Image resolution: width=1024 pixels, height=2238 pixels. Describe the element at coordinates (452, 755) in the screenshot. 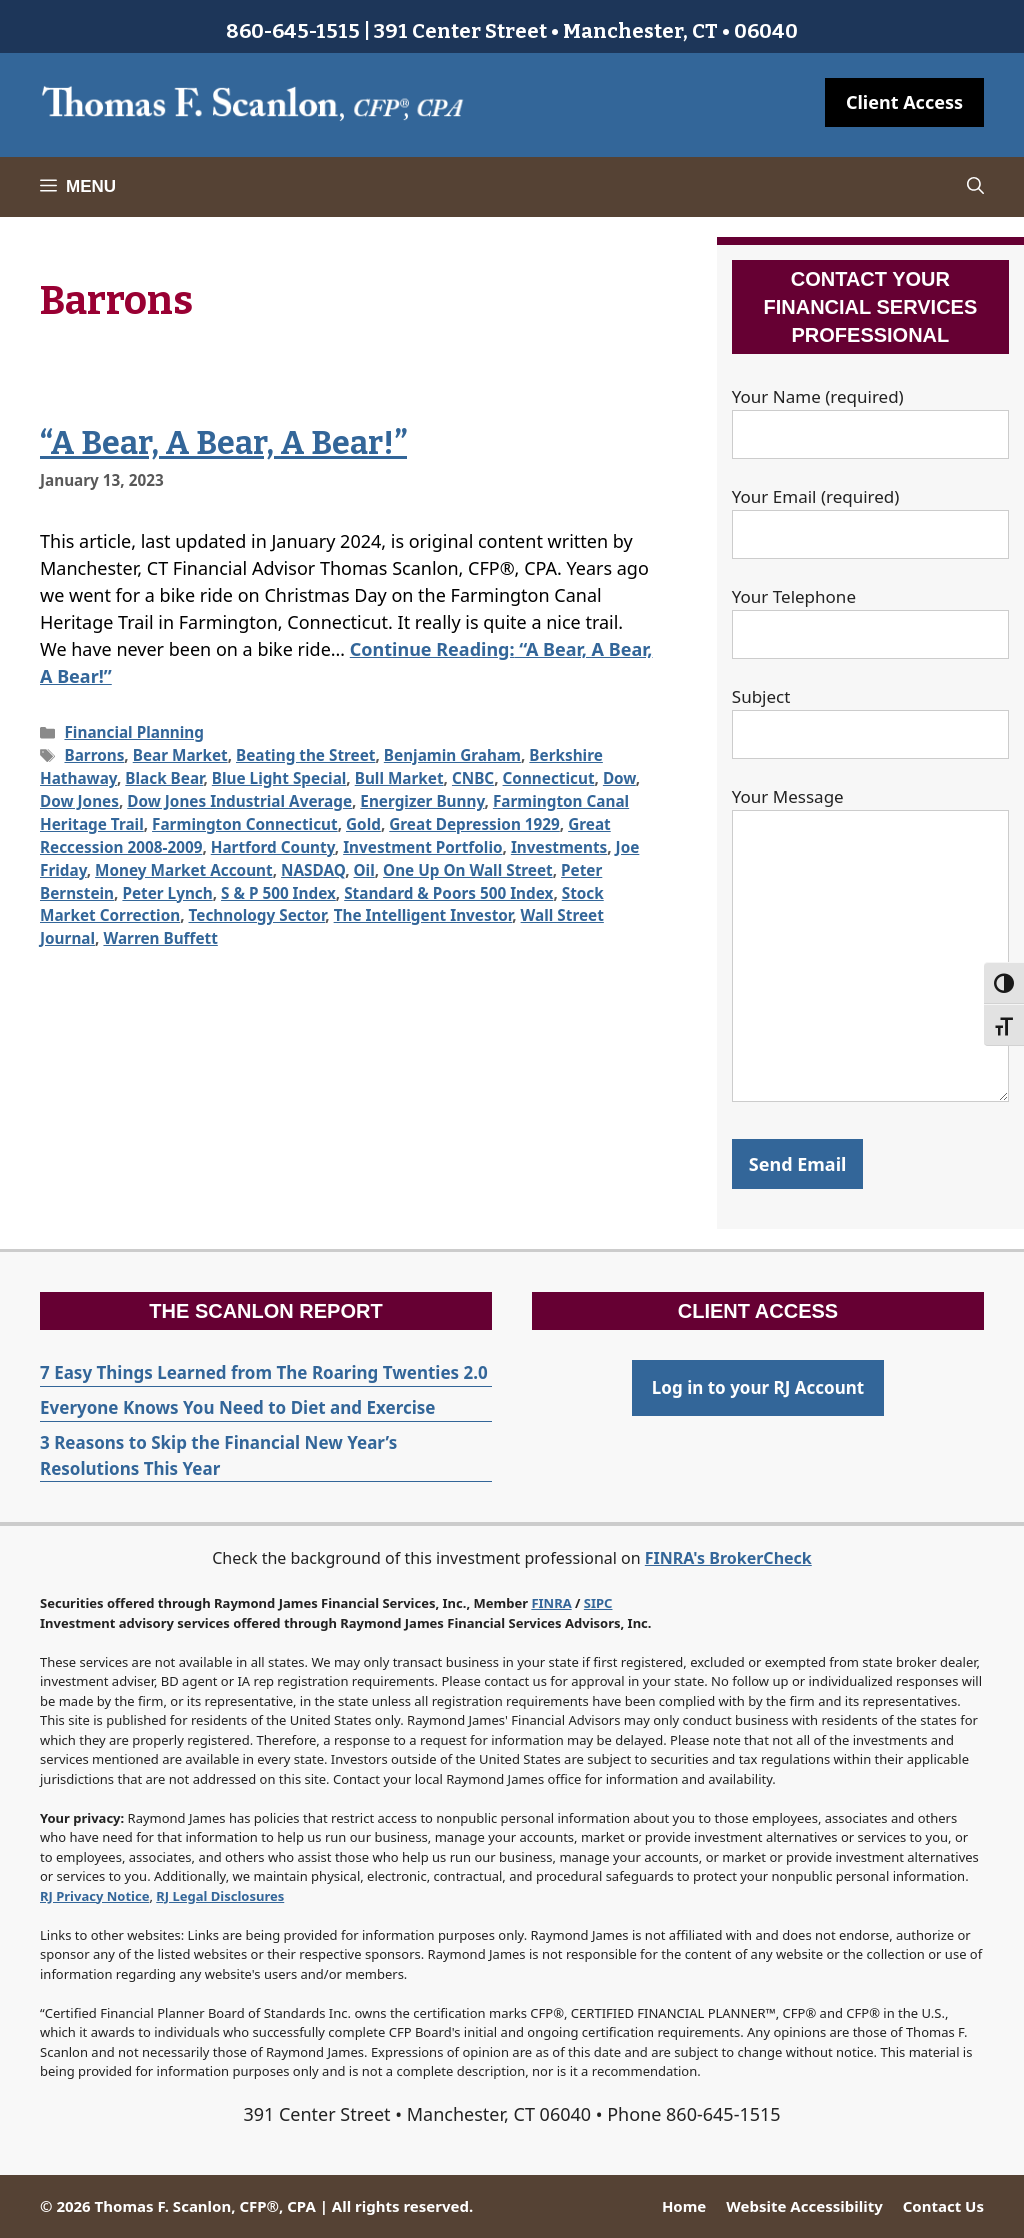

I see `Benjamin Graham` at that location.